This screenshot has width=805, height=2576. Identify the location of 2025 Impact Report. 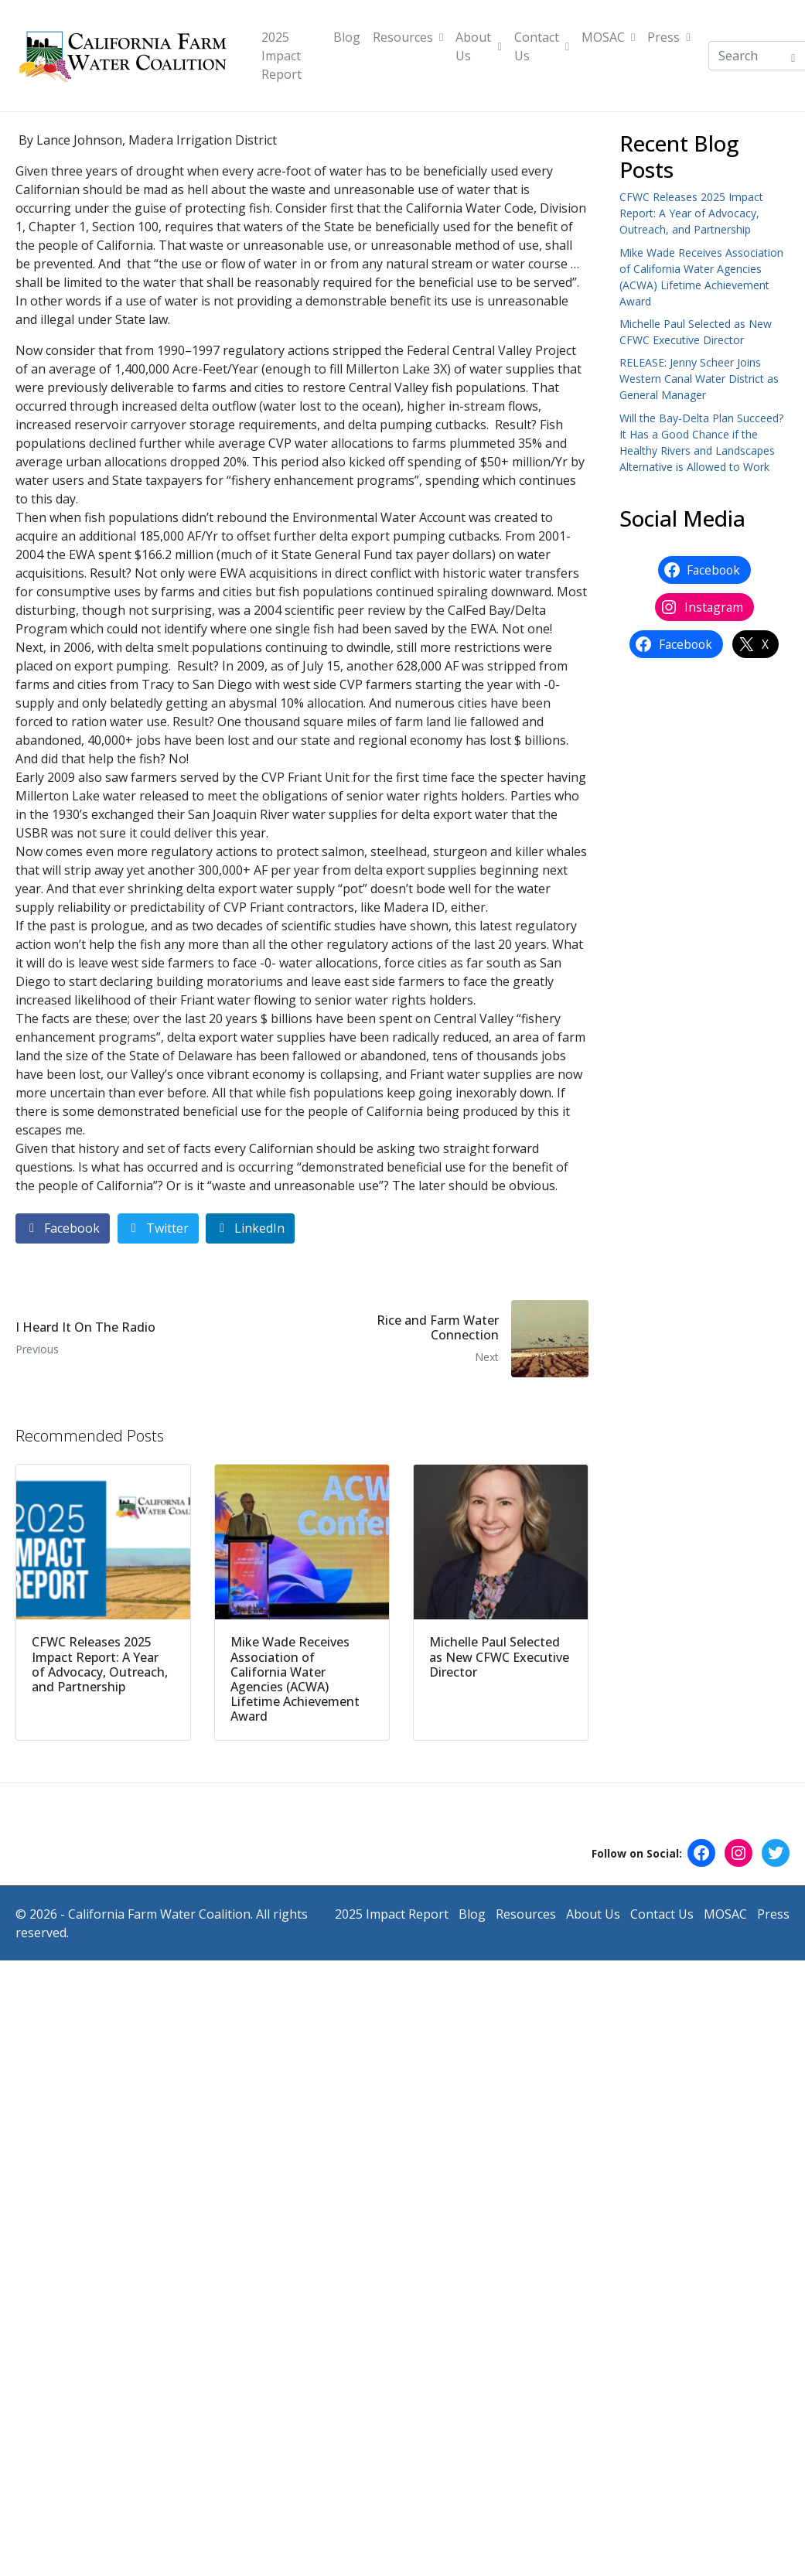
(281, 56).